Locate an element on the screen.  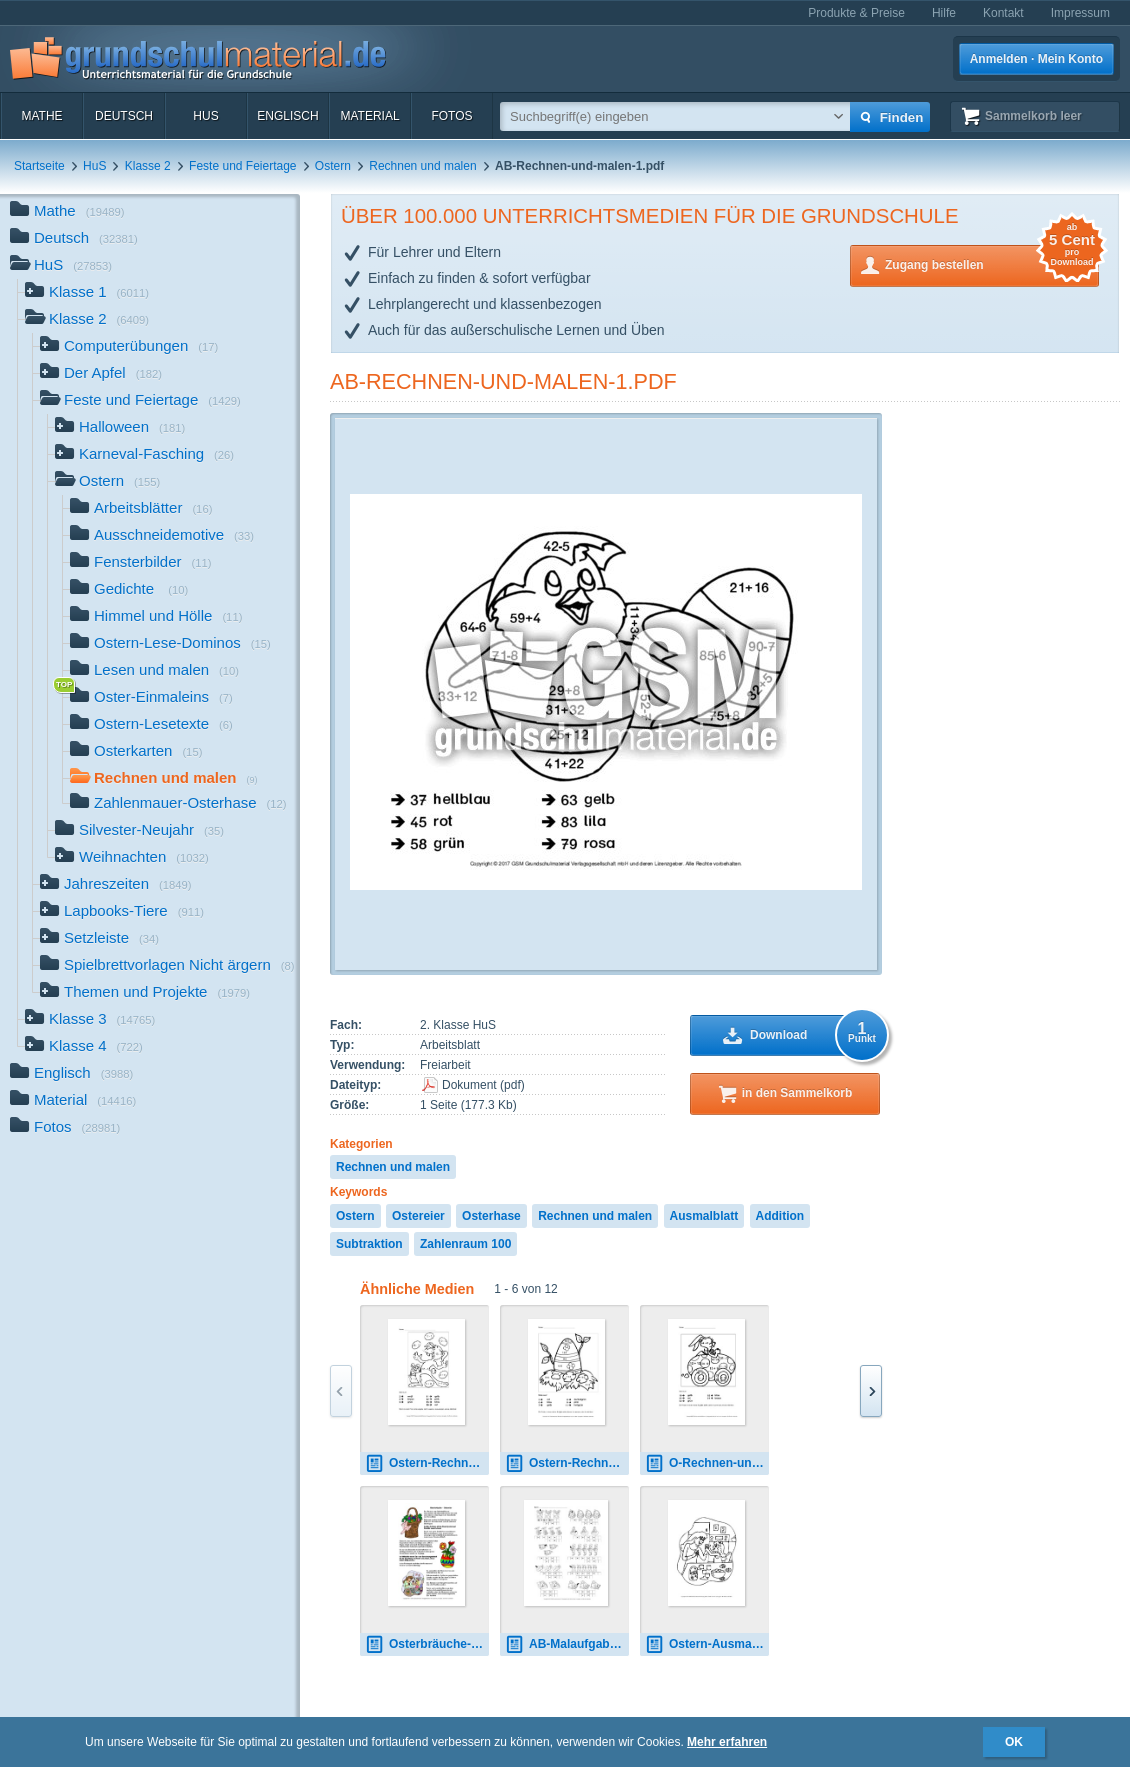
Klasse 3 is located at coordinates (90, 1020).